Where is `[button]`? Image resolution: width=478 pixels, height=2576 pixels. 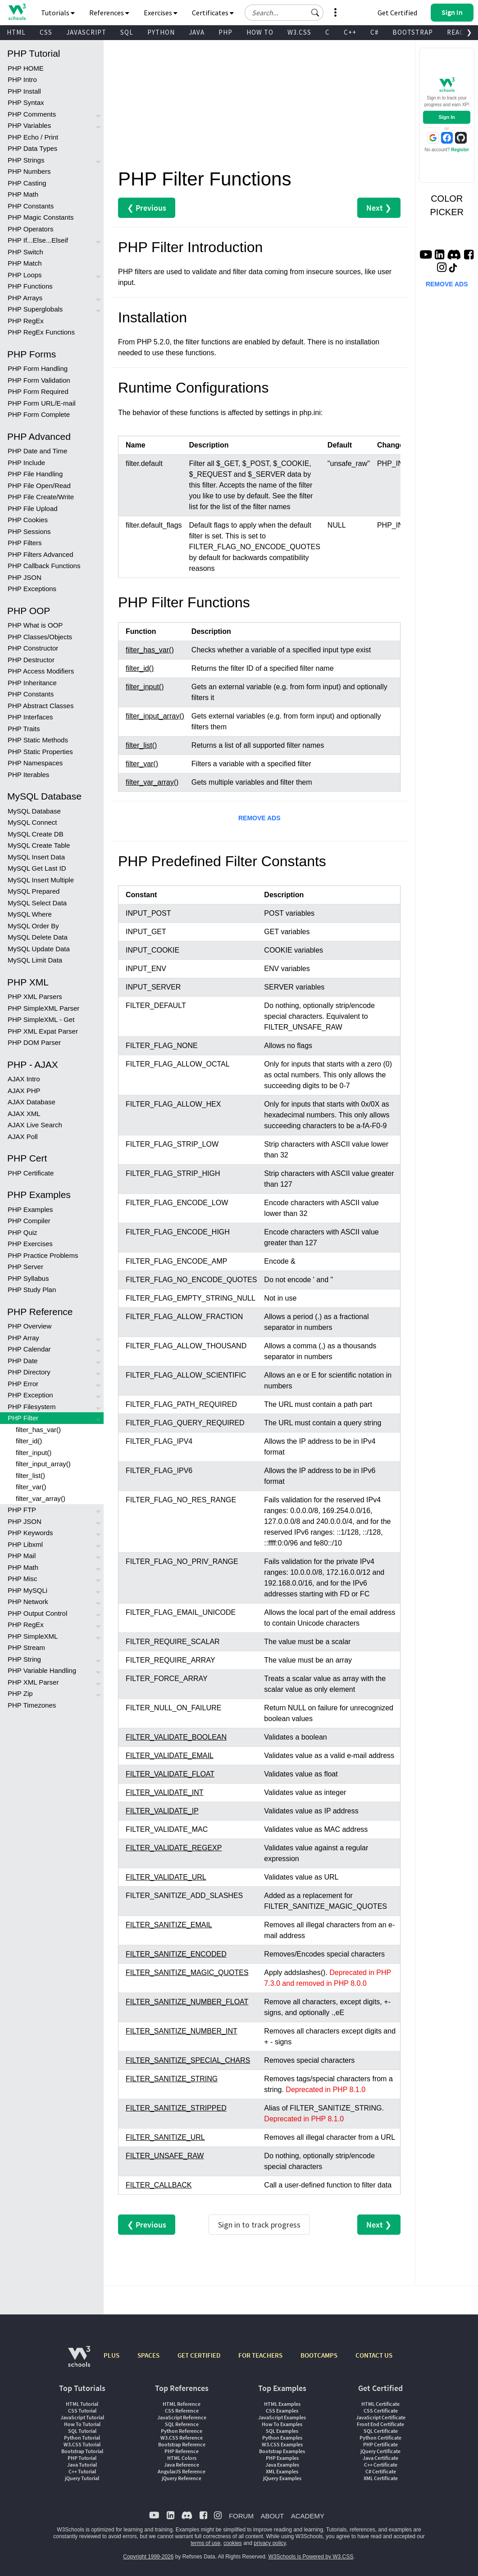 [button] is located at coordinates (315, 12).